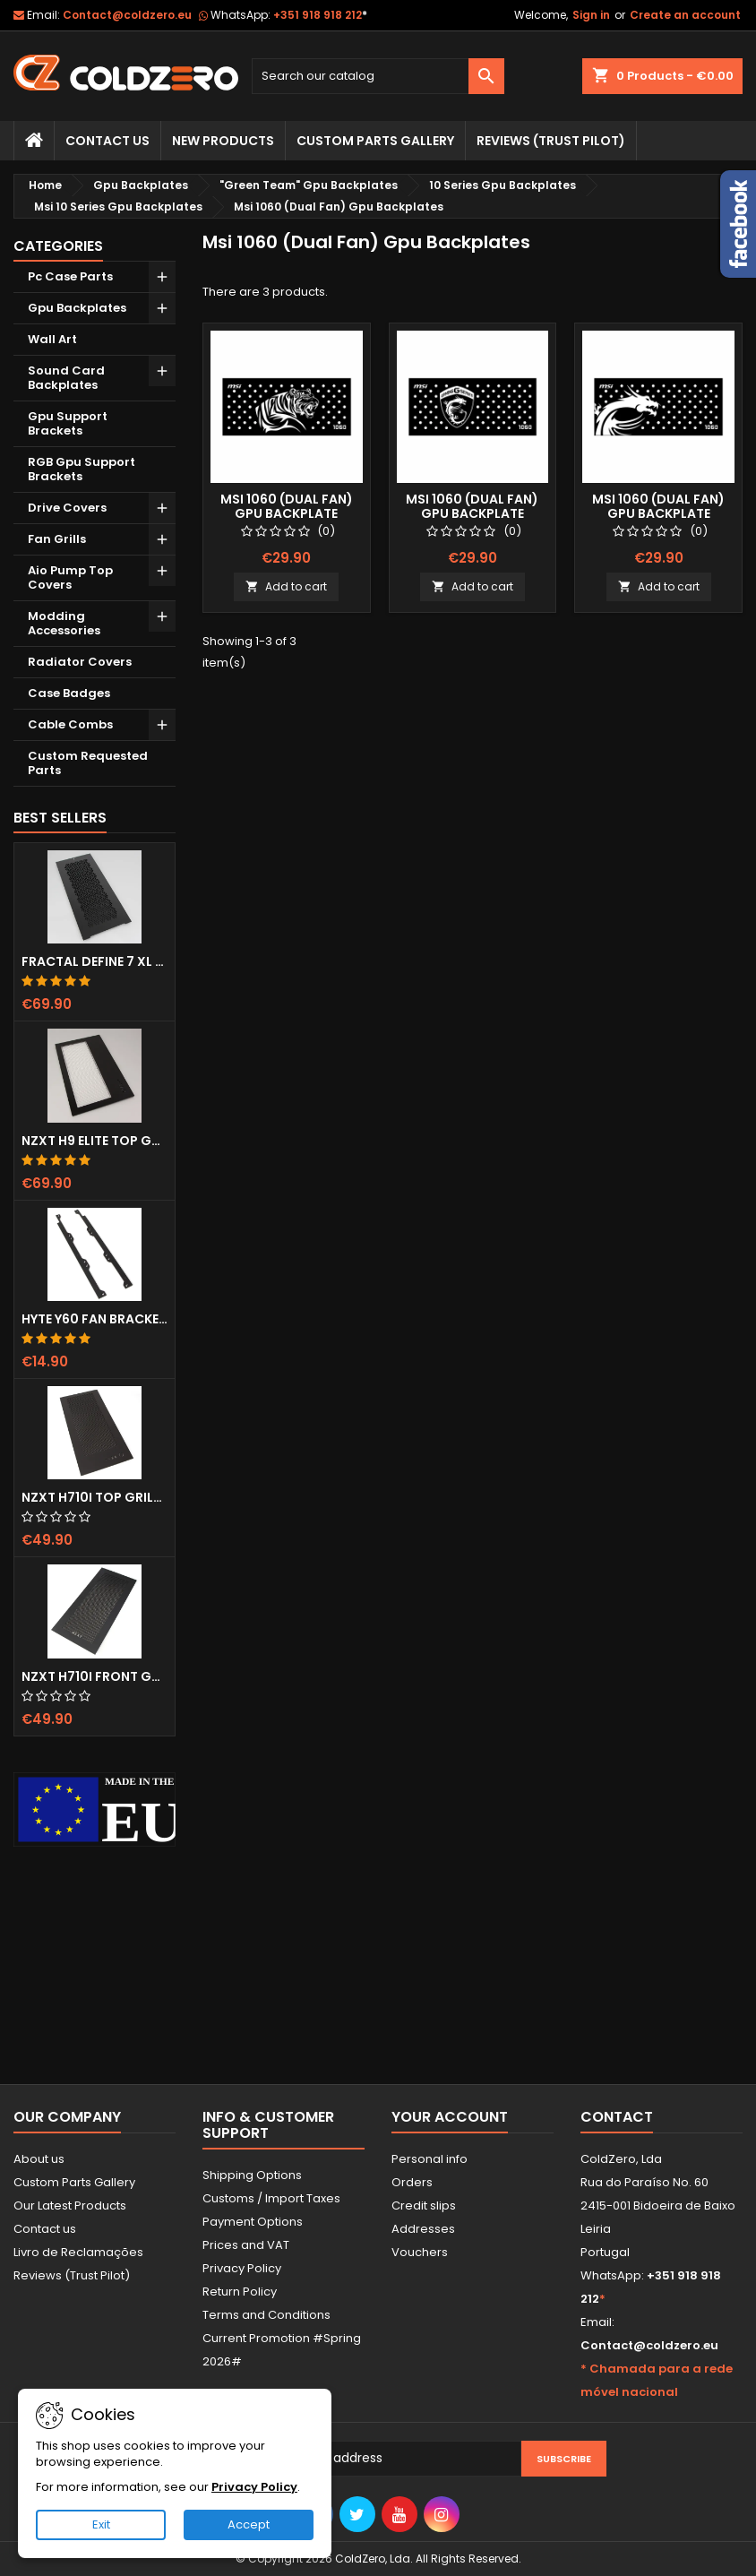 This screenshot has height=2576, width=756. What do you see at coordinates (472, 513) in the screenshot?
I see `Msi 1060 (Dual Fan) Gpu Backplate (Layout 2)` at bounding box center [472, 513].